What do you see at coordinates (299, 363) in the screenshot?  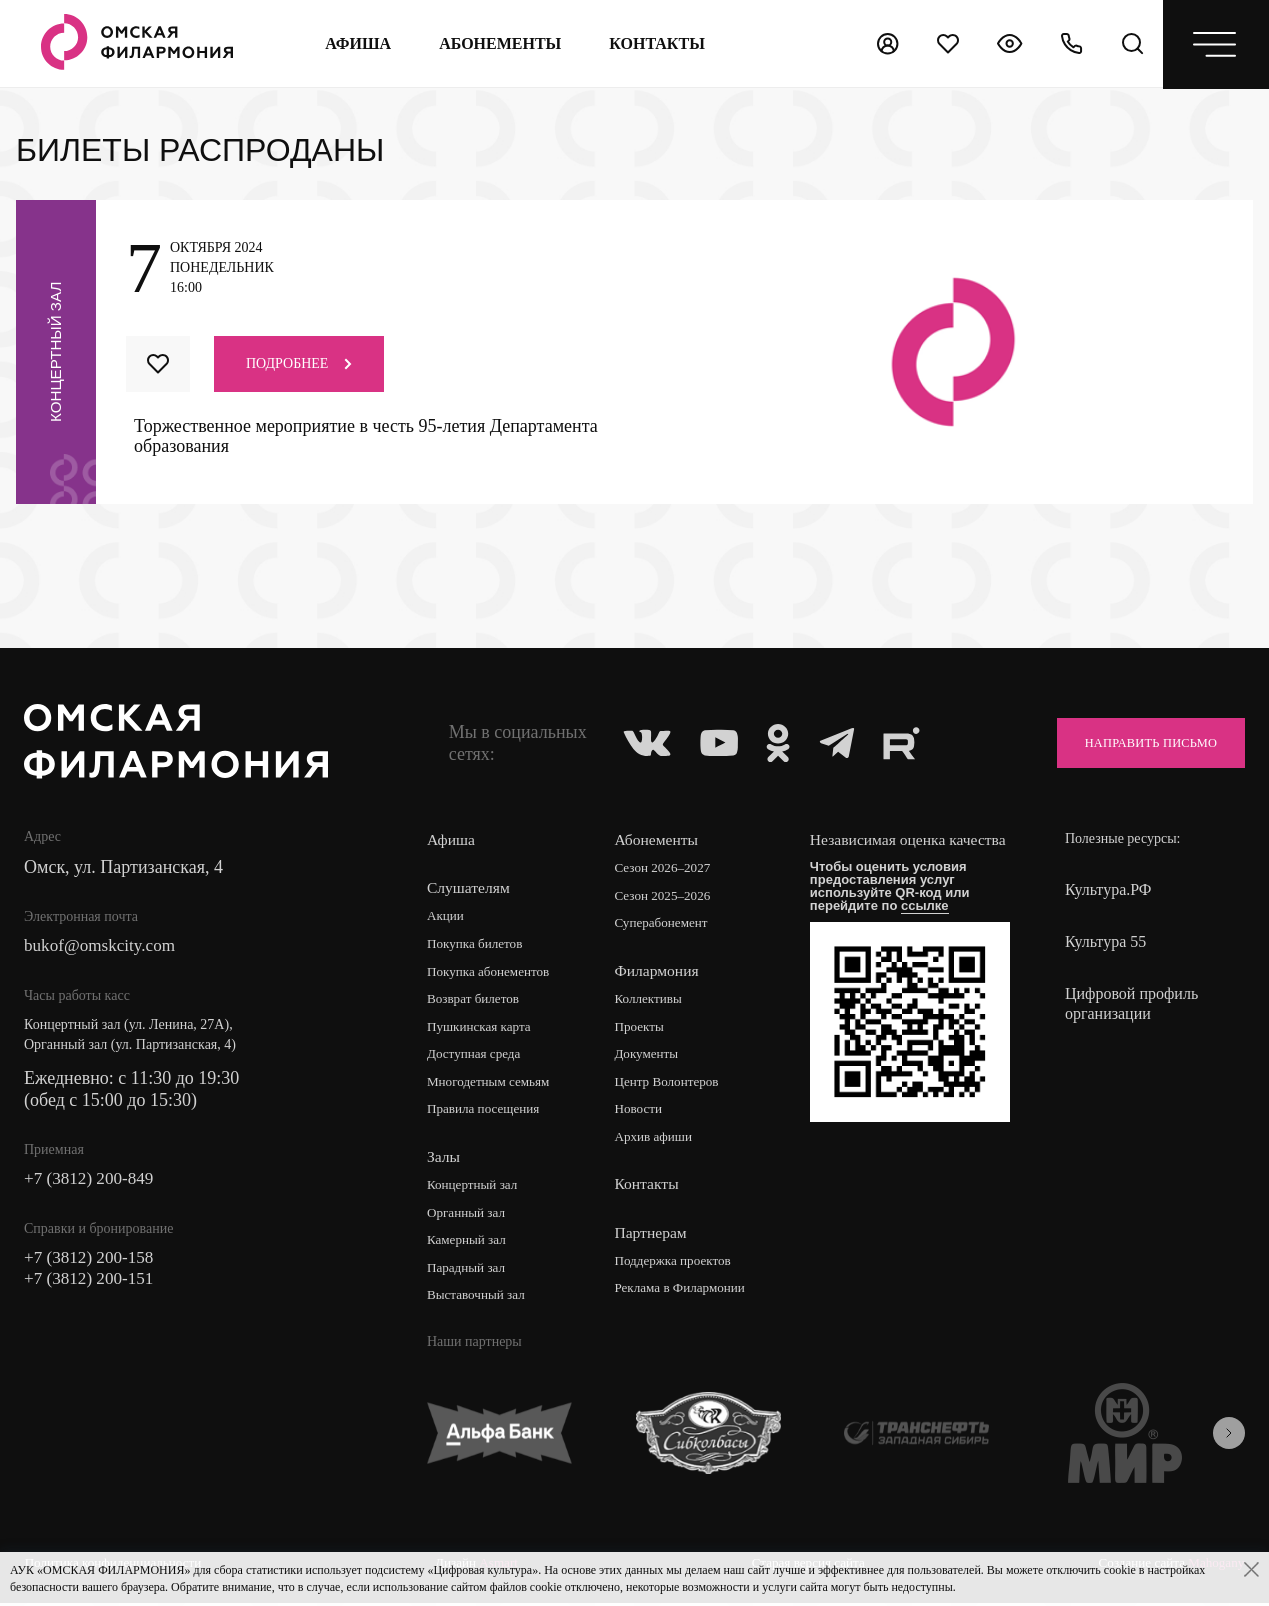 I see `Подробнее` at bounding box center [299, 363].